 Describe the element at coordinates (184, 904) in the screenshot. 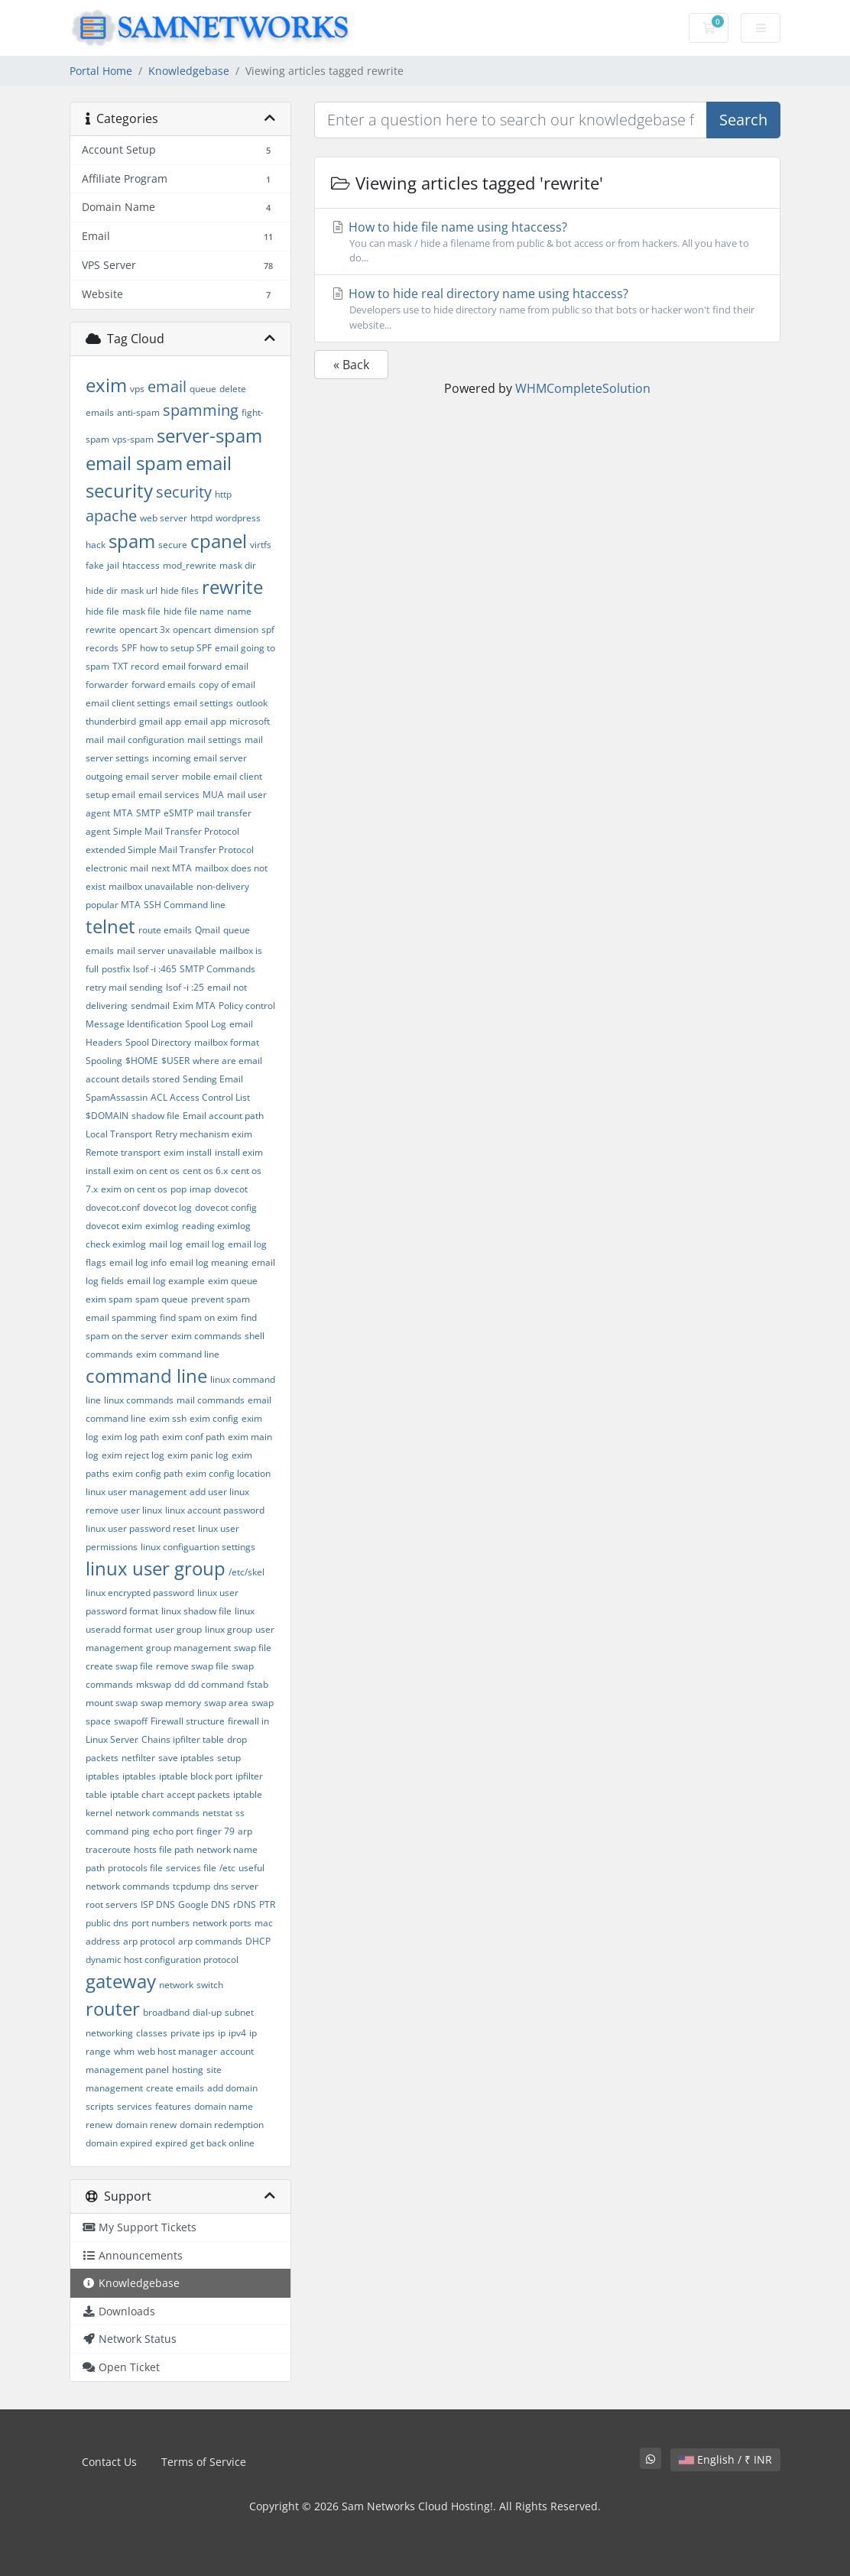

I see `SSH Command line` at that location.